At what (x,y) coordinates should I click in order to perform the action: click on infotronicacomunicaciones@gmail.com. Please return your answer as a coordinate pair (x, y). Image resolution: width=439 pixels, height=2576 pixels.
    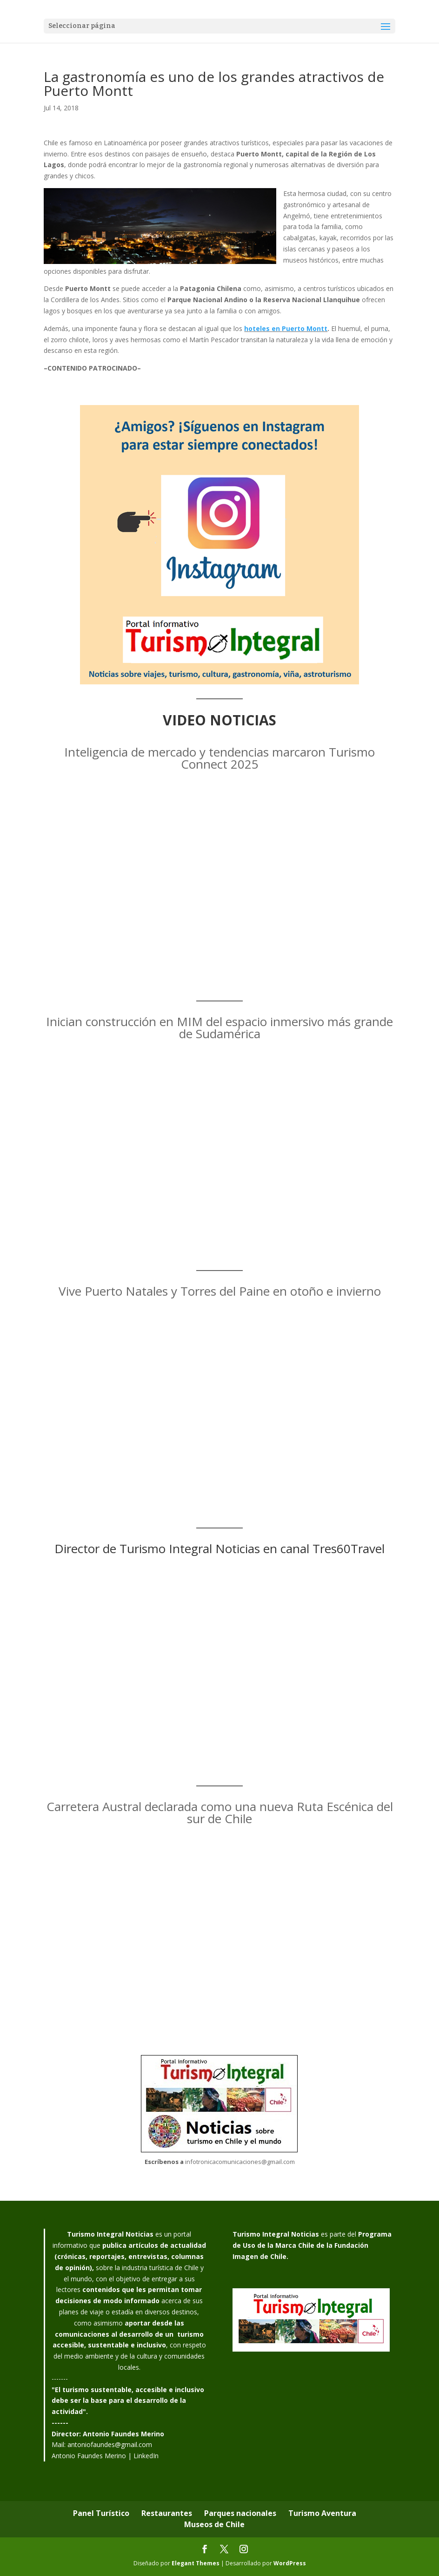
    Looking at the image, I should click on (240, 2161).